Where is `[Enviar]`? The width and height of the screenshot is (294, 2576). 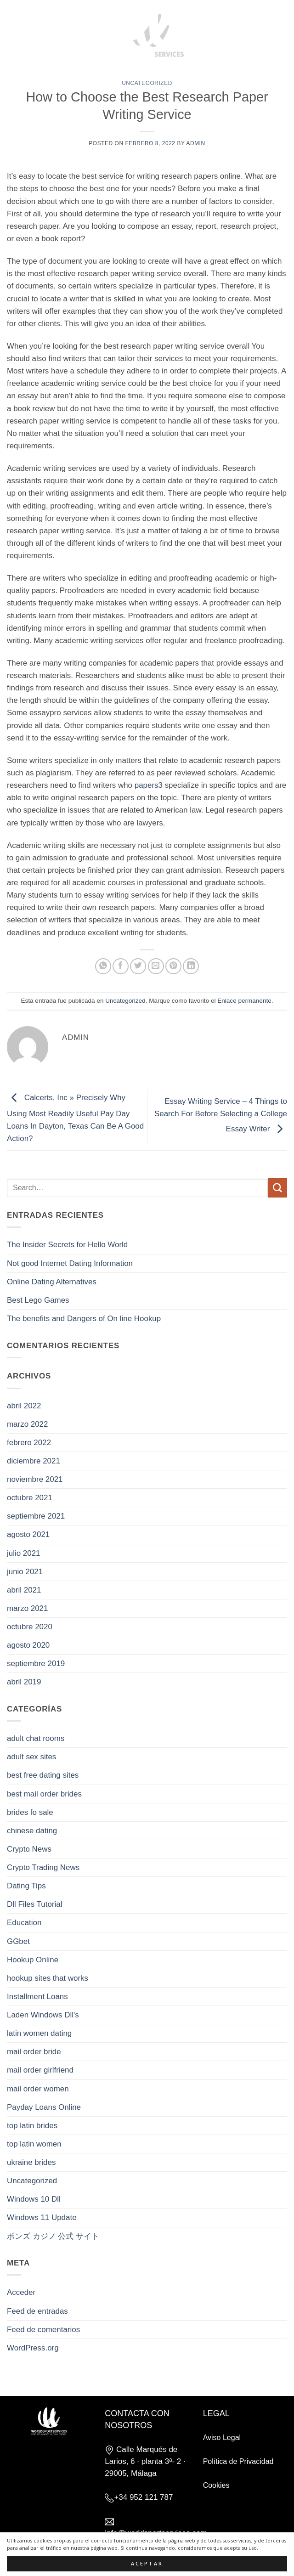
[Enviar] is located at coordinates (277, 1187).